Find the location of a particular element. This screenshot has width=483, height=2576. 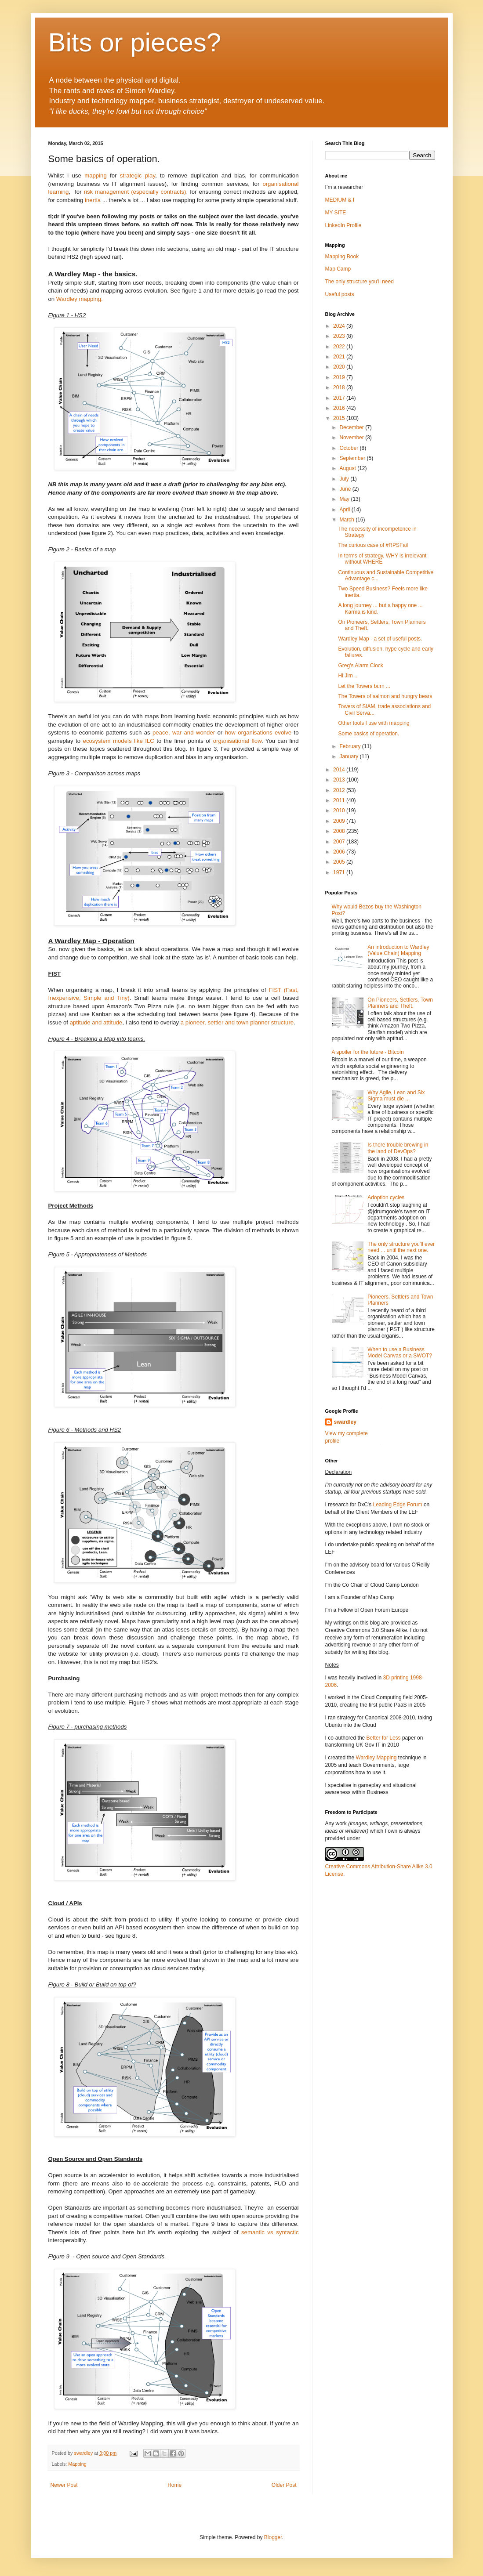

Better for Less is located at coordinates (384, 1738).